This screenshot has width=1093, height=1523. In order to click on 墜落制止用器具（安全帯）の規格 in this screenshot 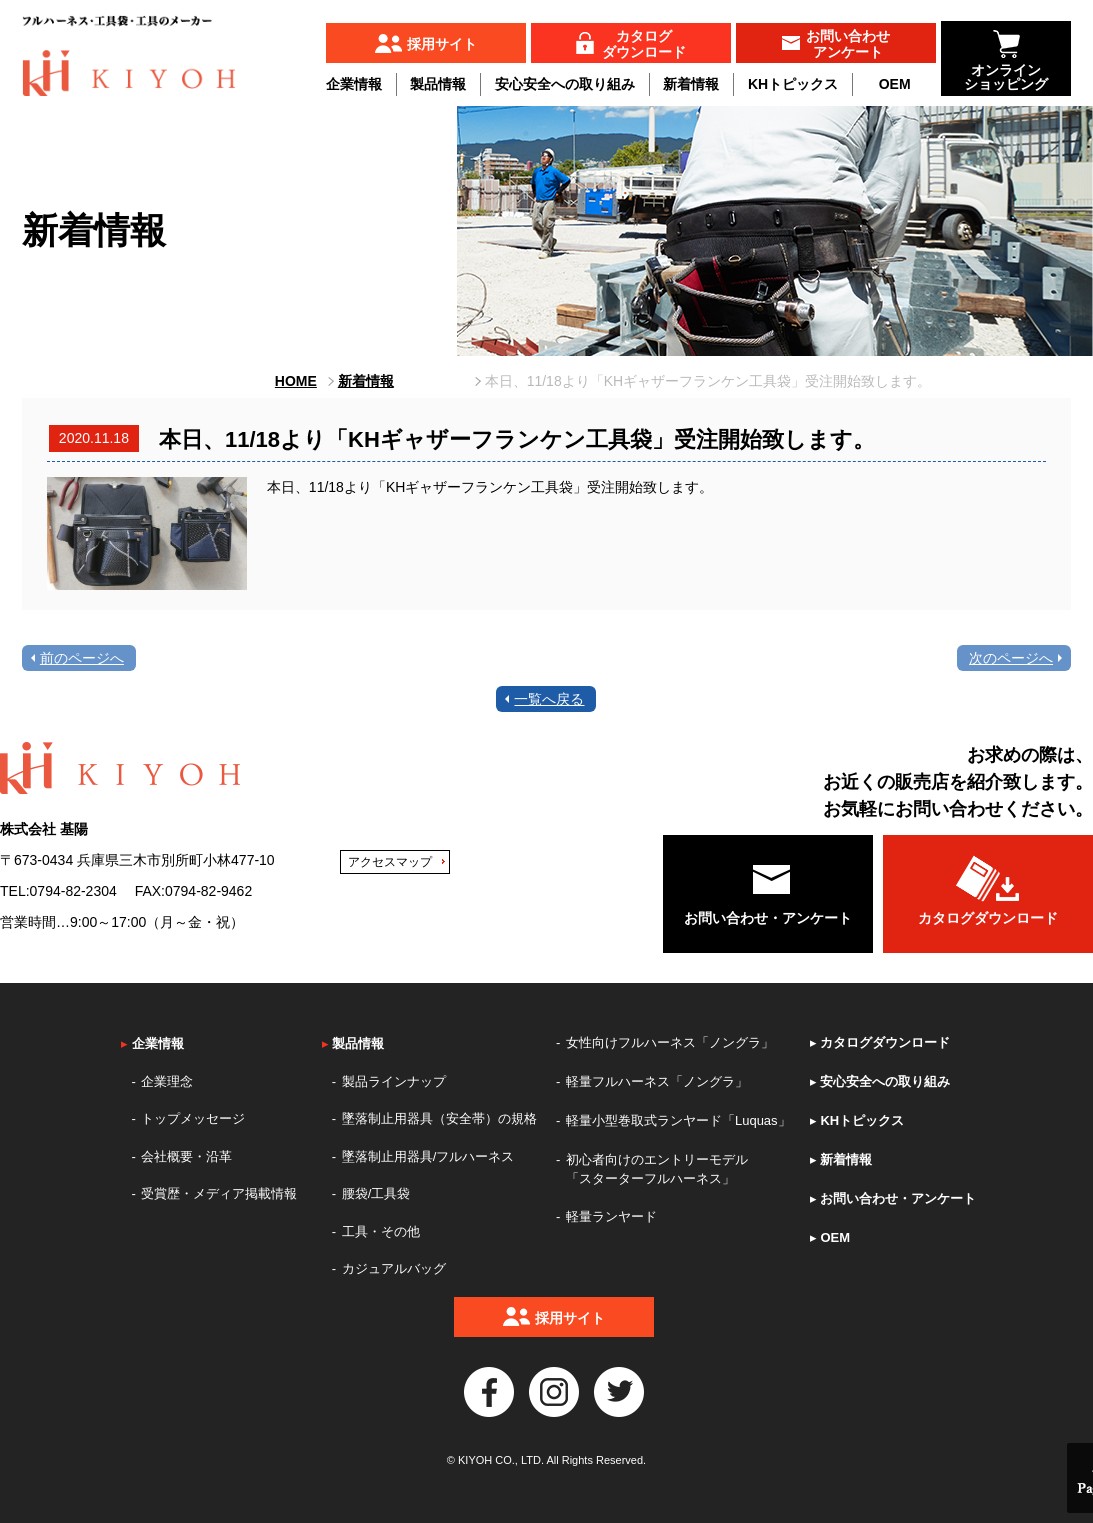, I will do `click(439, 1118)`.